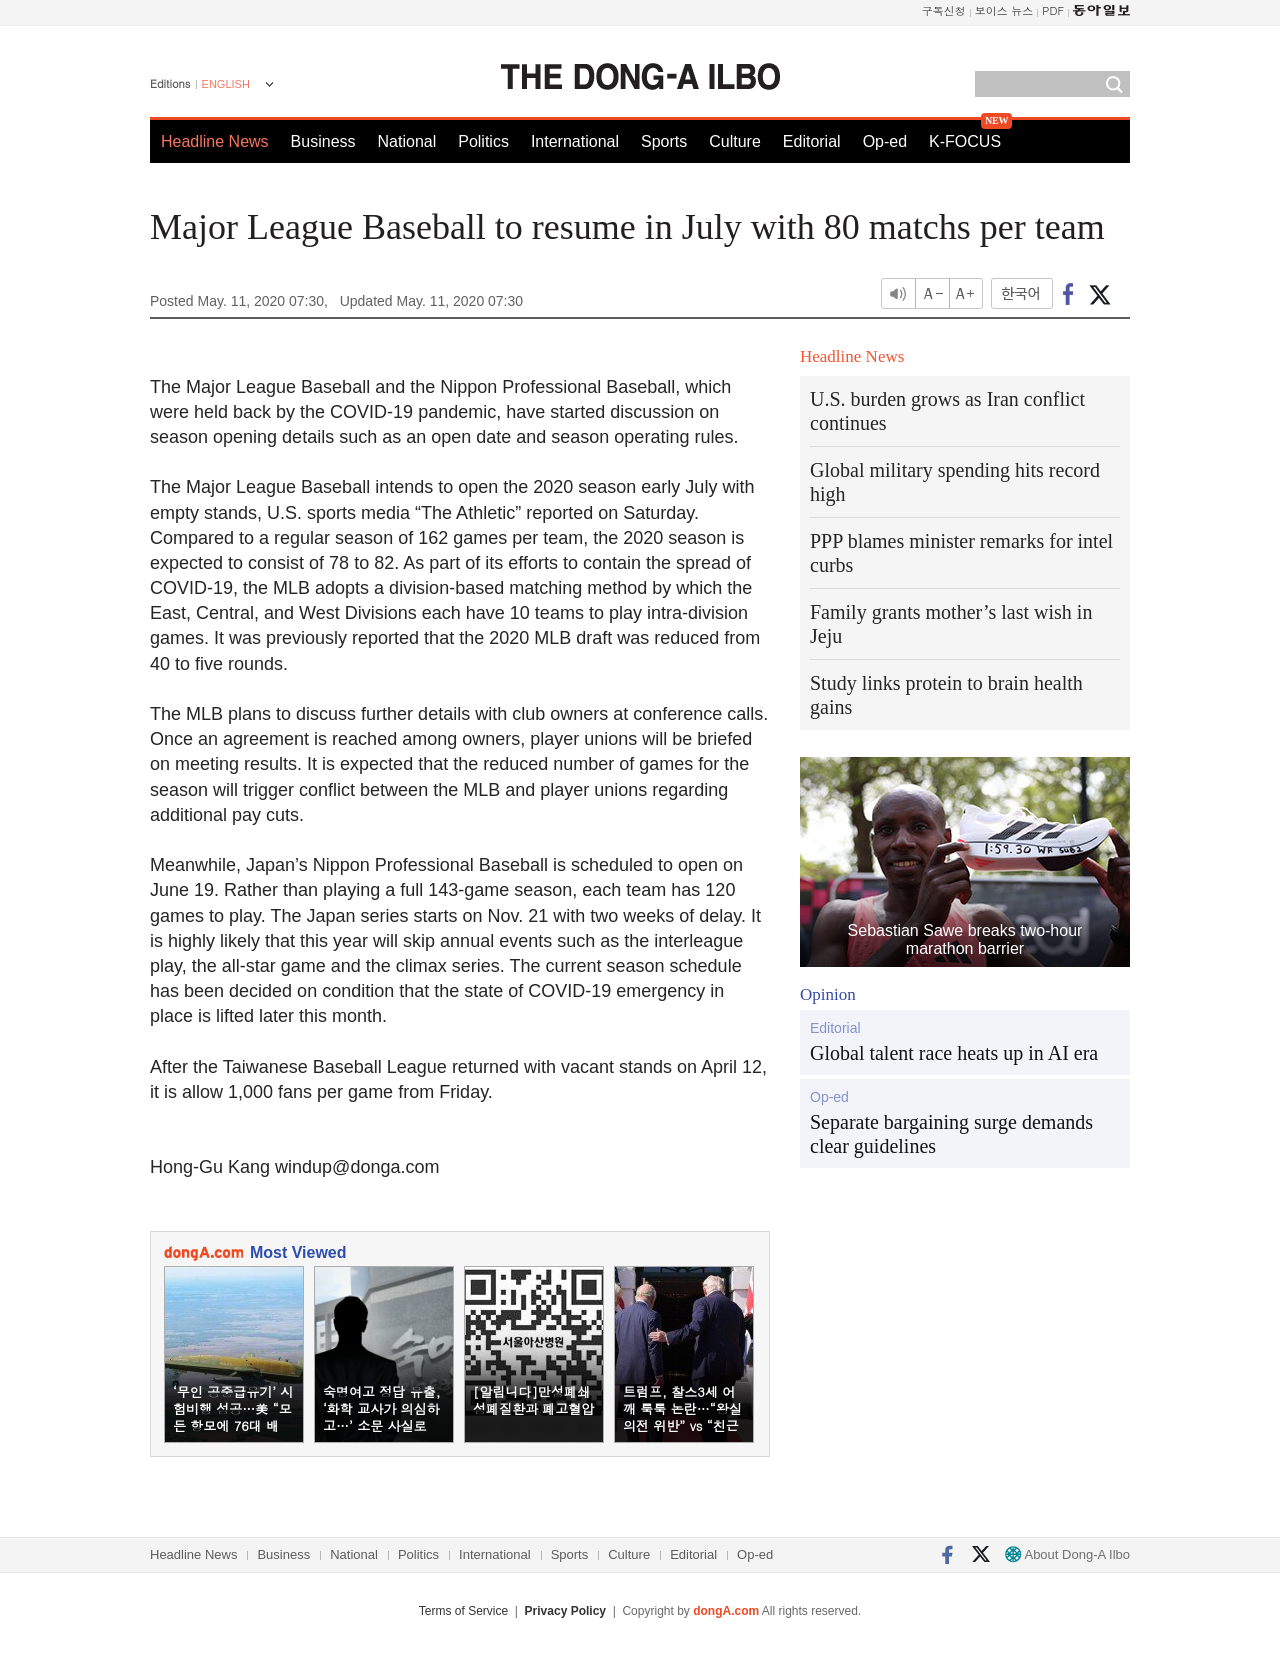 This screenshot has height=1665, width=1280. What do you see at coordinates (812, 141) in the screenshot?
I see `Editorial` at bounding box center [812, 141].